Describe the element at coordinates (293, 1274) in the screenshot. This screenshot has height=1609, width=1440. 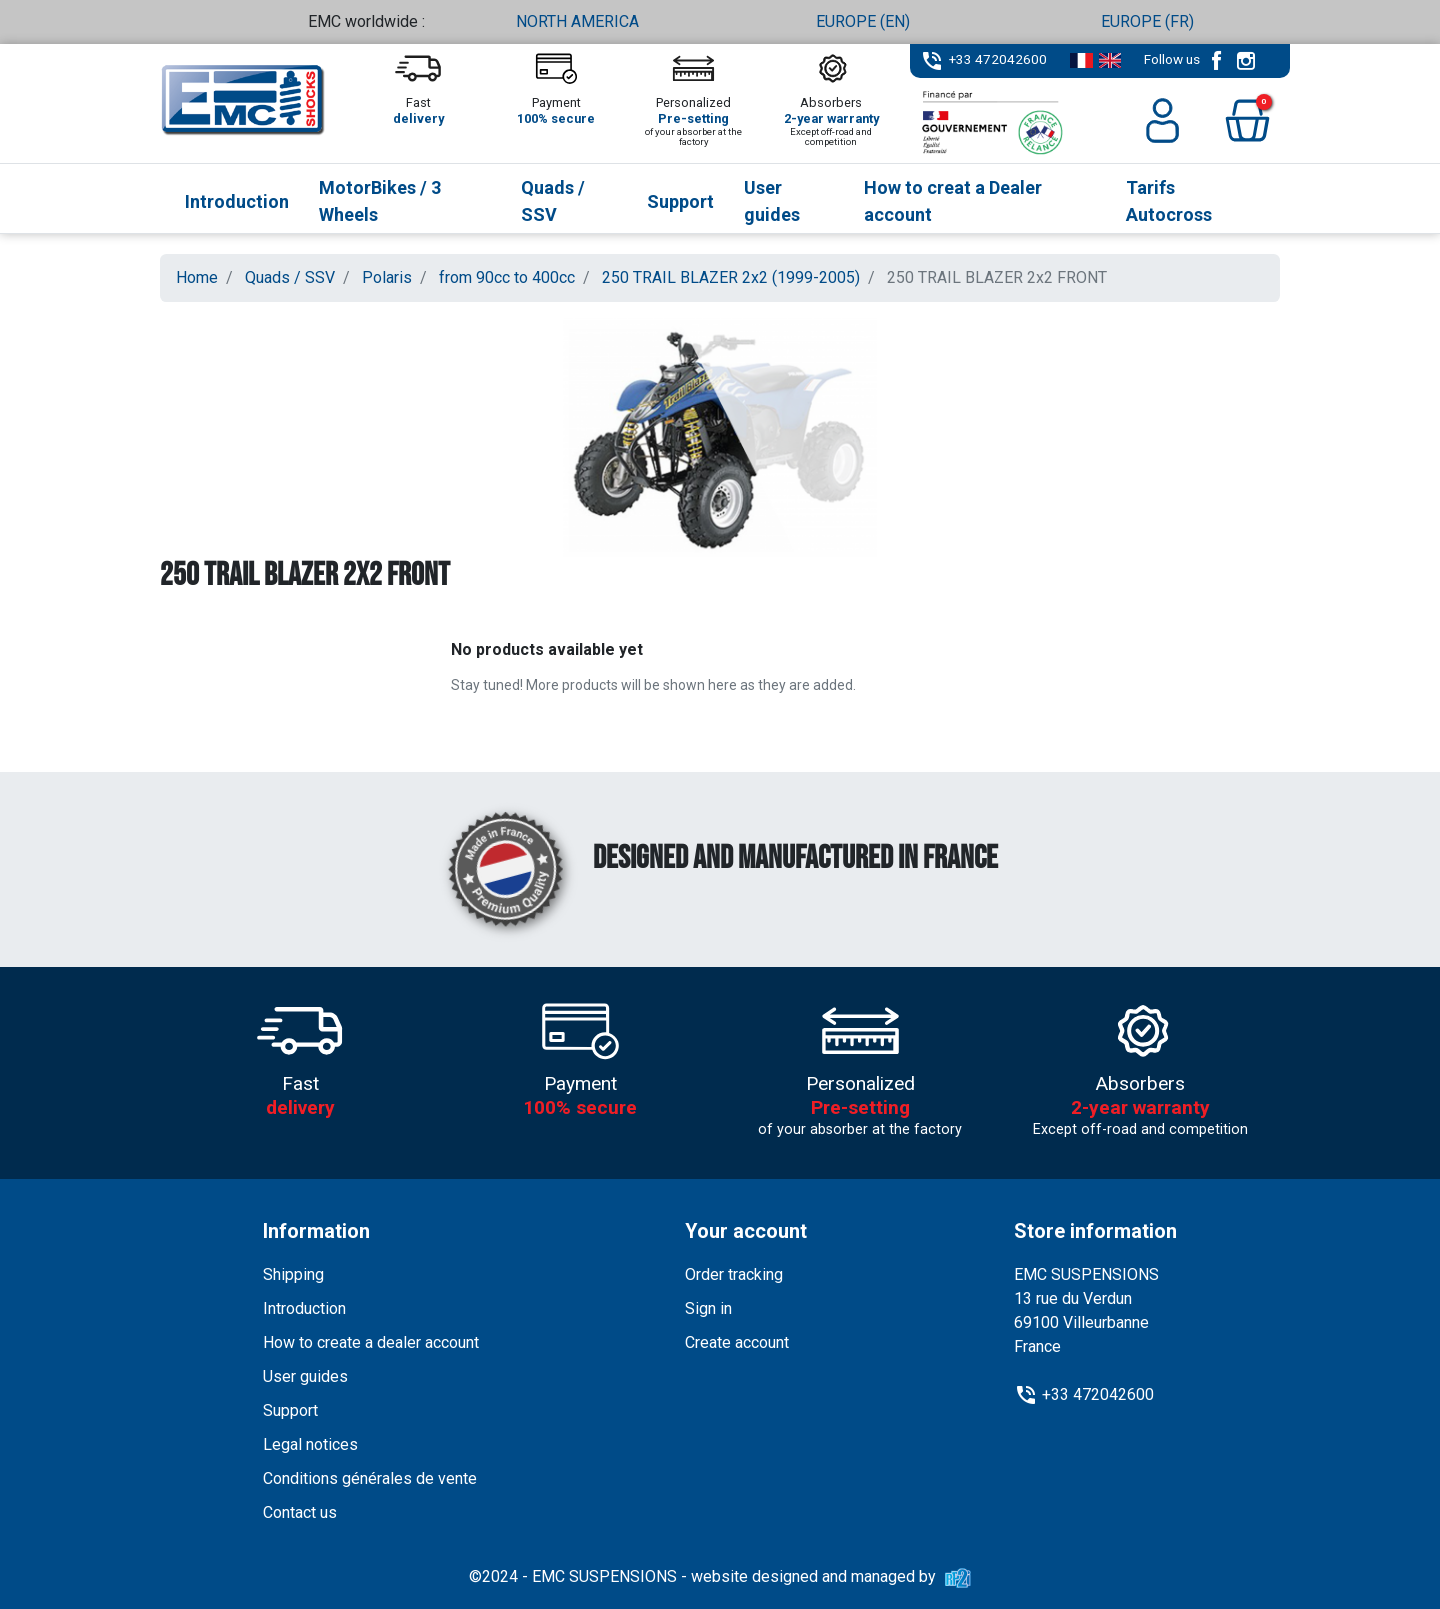
I see `Shipping` at that location.